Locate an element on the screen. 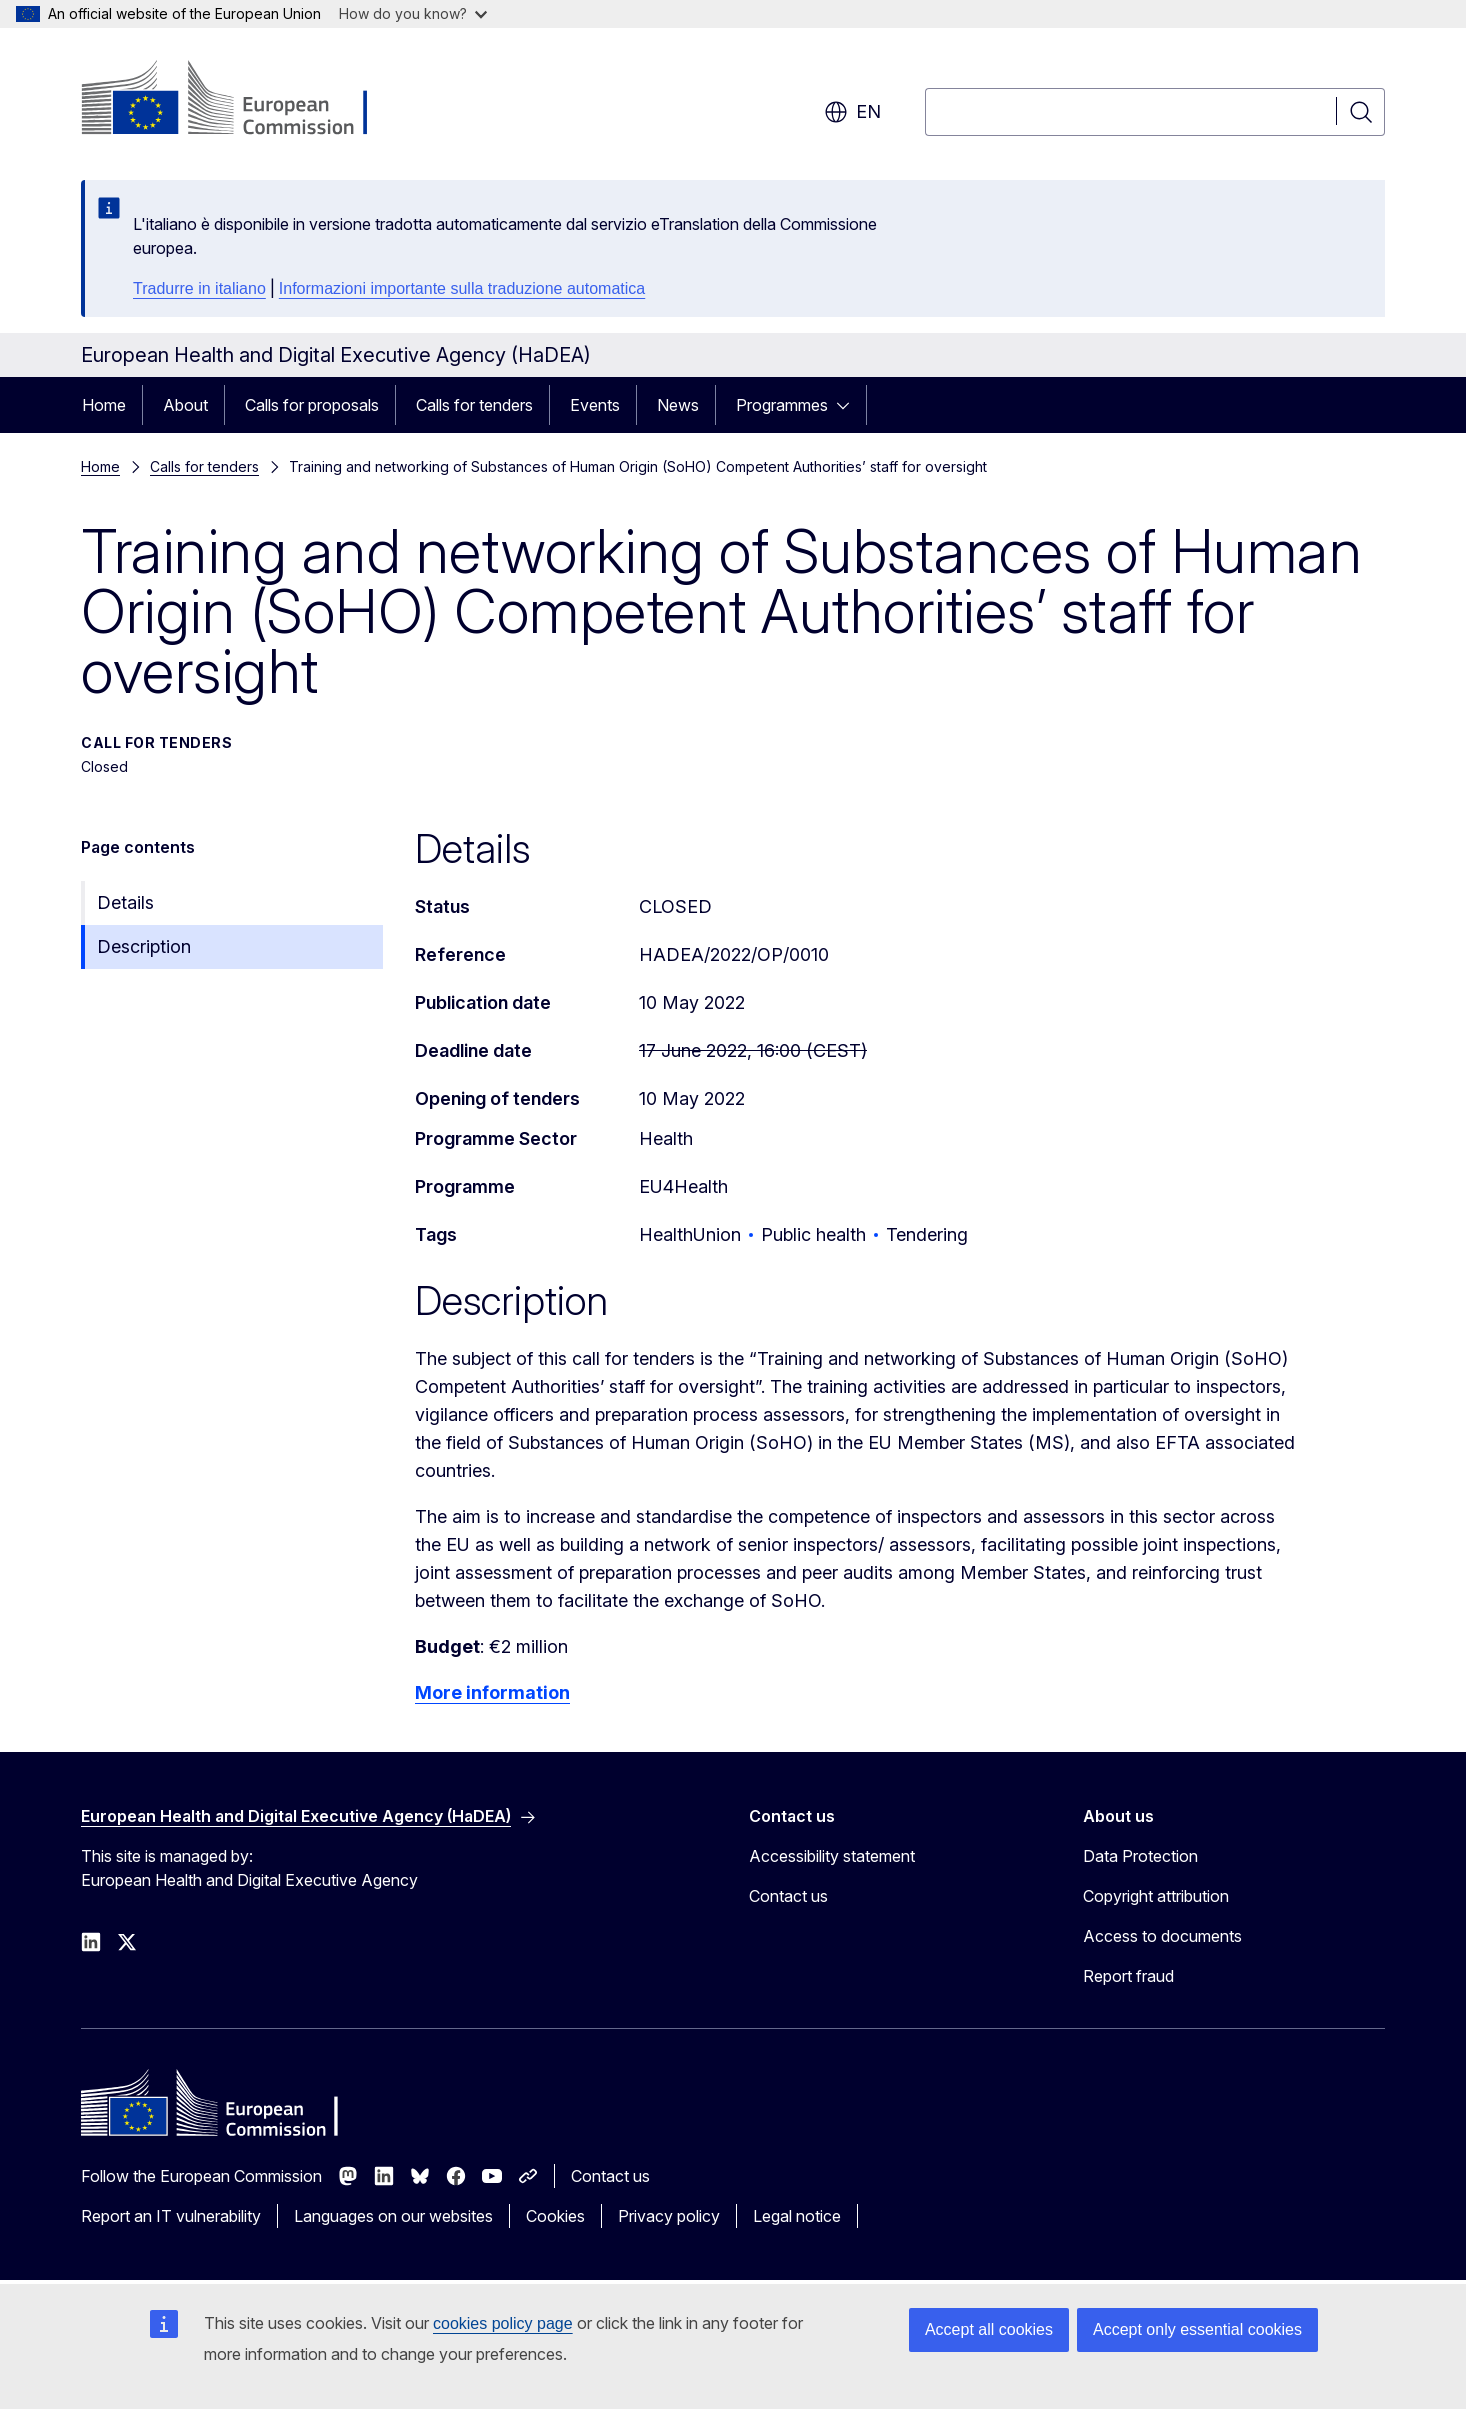 This screenshot has width=1466, height=2409. Report an IT vulnerability is located at coordinates (171, 2216).